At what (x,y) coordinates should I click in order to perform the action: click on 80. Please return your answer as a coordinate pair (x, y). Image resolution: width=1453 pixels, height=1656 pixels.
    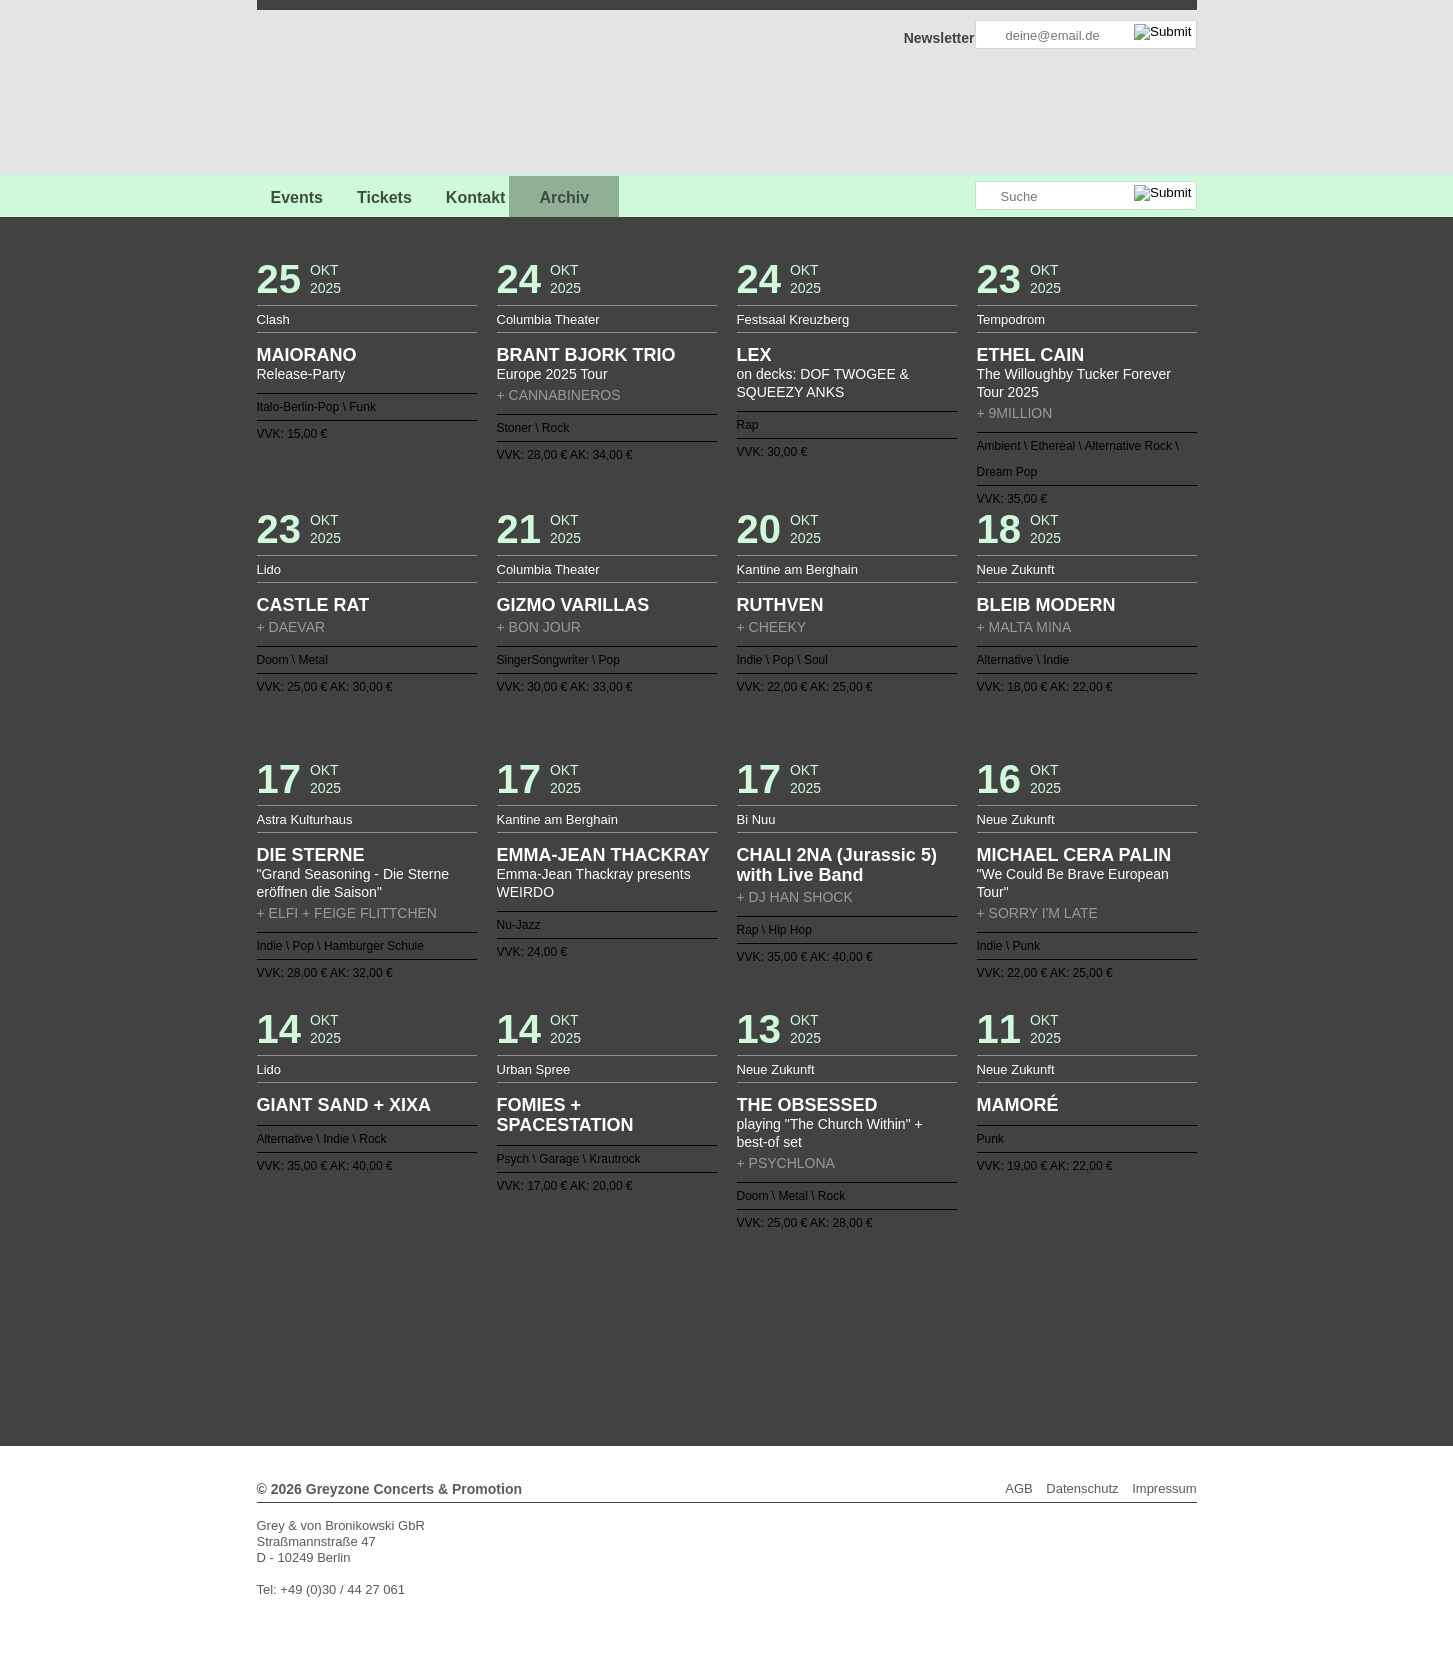
    Looking at the image, I should click on (480, 1329).